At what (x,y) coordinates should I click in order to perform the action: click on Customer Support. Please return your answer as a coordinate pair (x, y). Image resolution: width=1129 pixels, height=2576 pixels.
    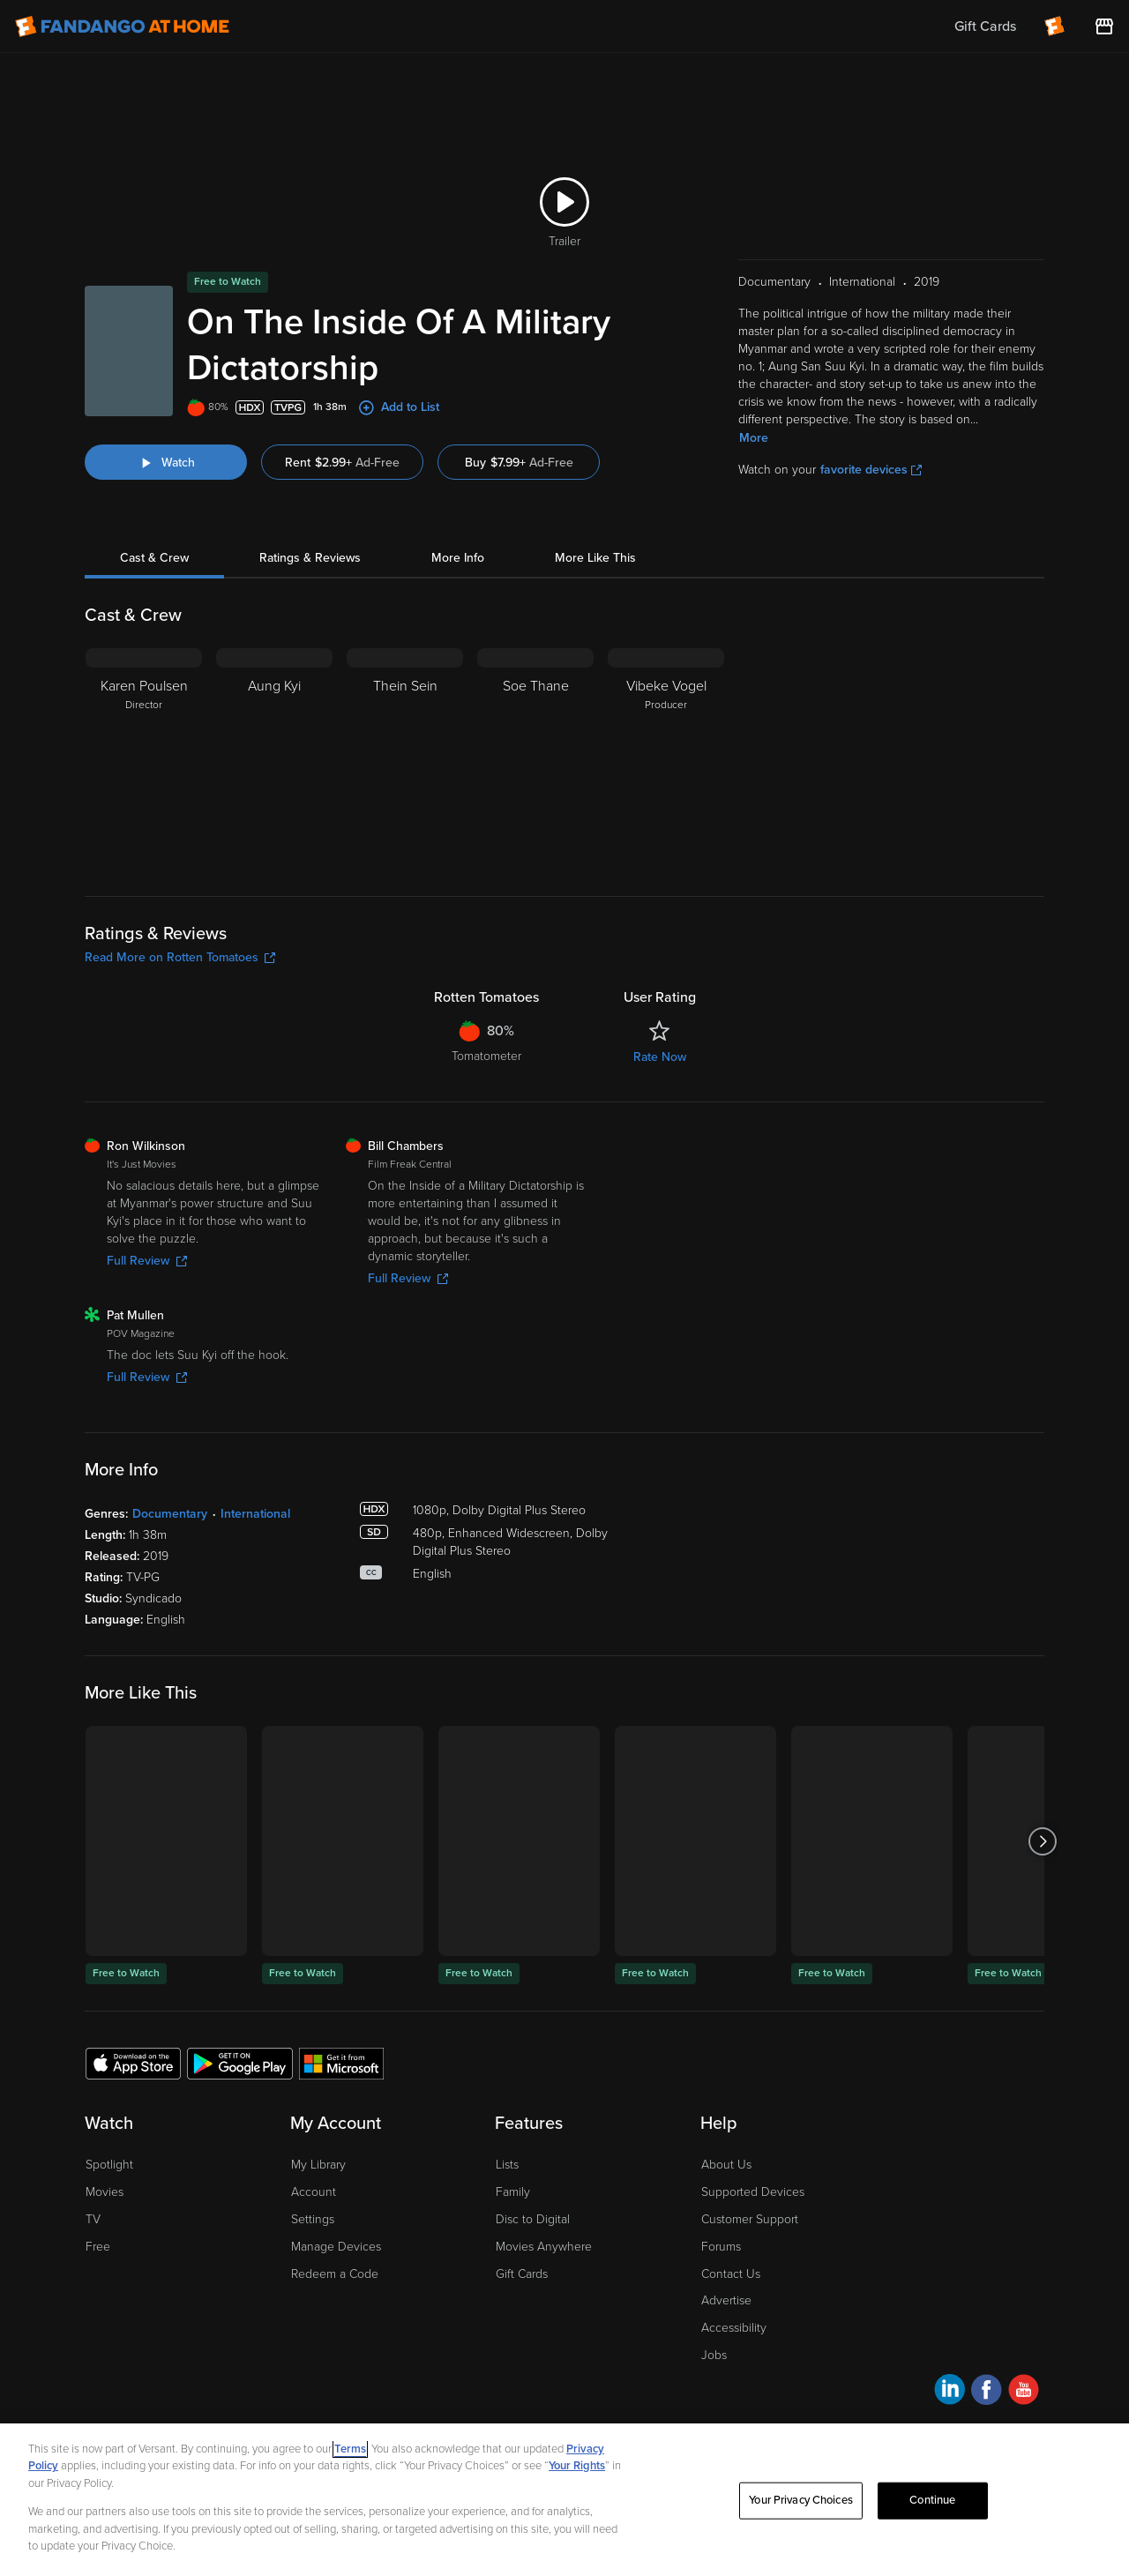
    Looking at the image, I should click on (749, 2219).